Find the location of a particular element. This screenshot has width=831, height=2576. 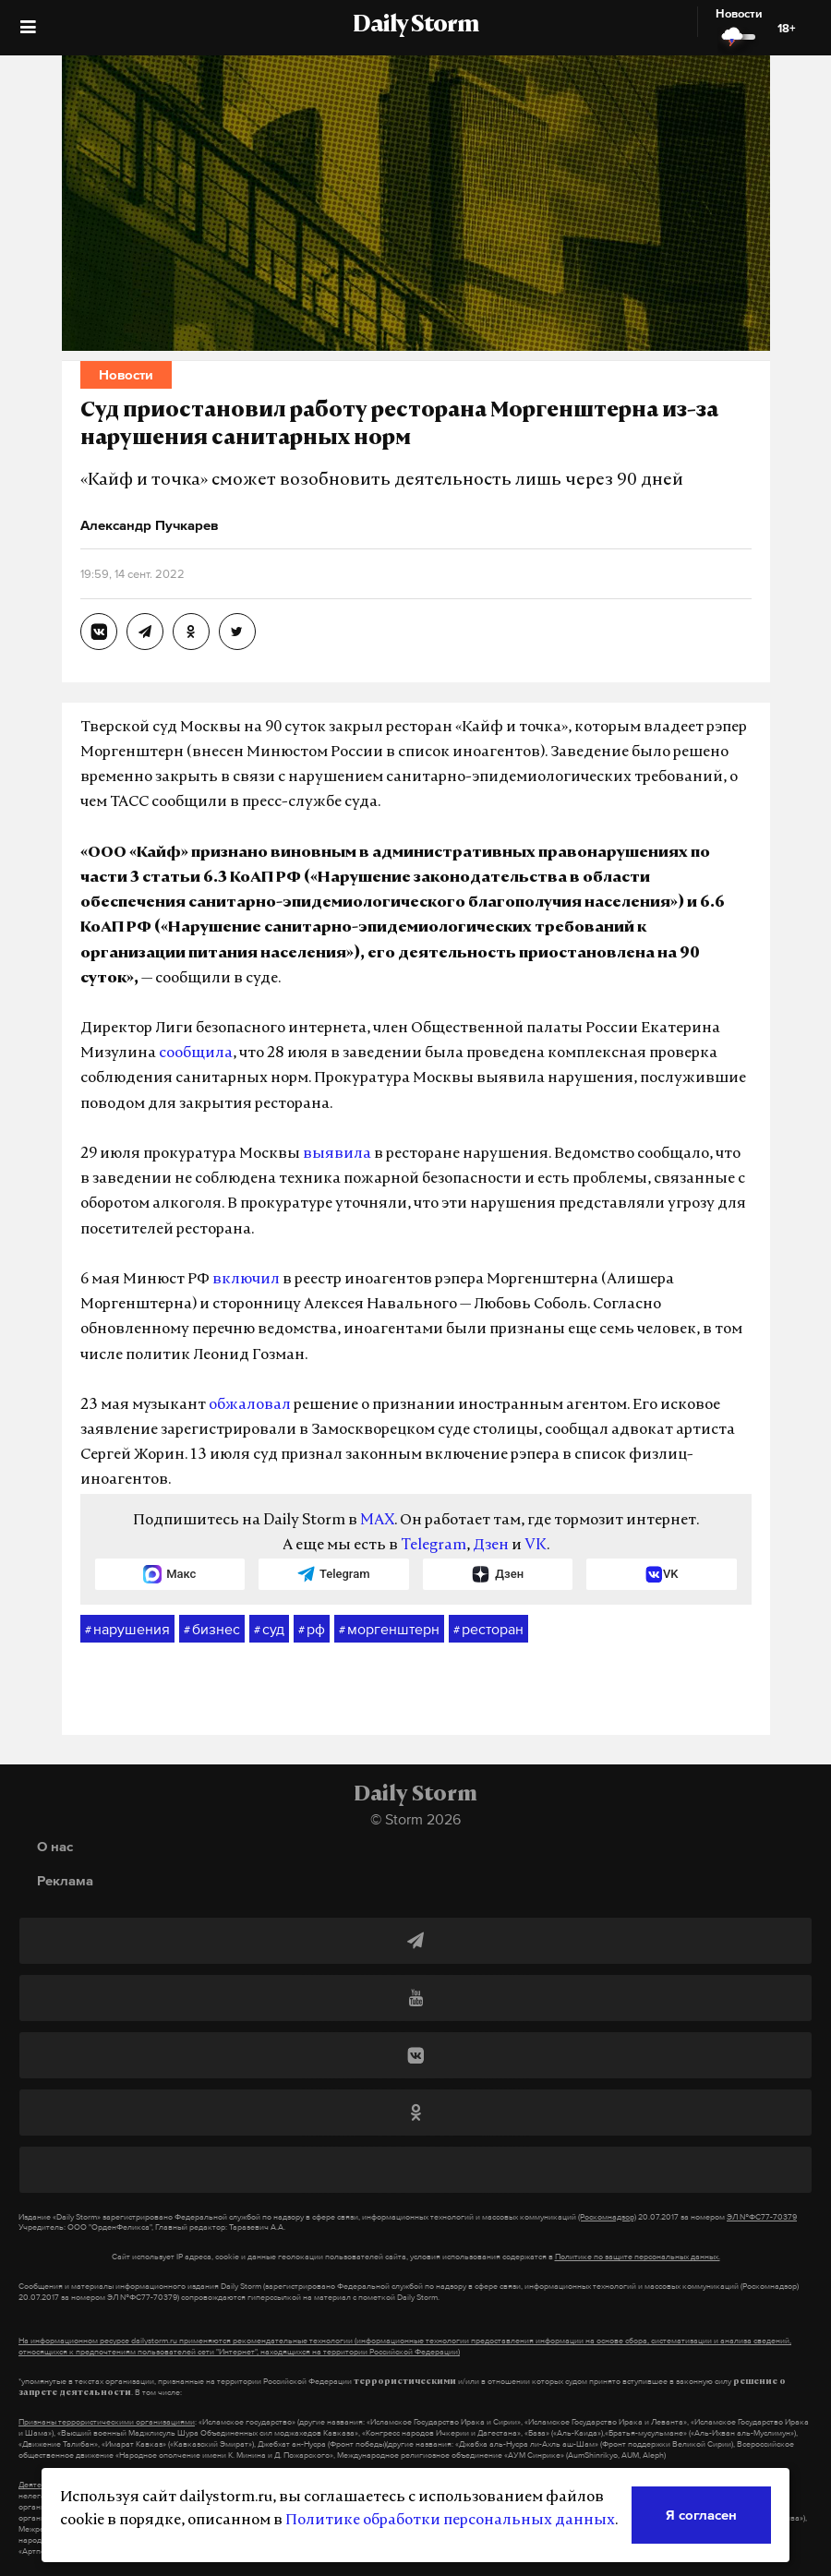

включил is located at coordinates (246, 1279).